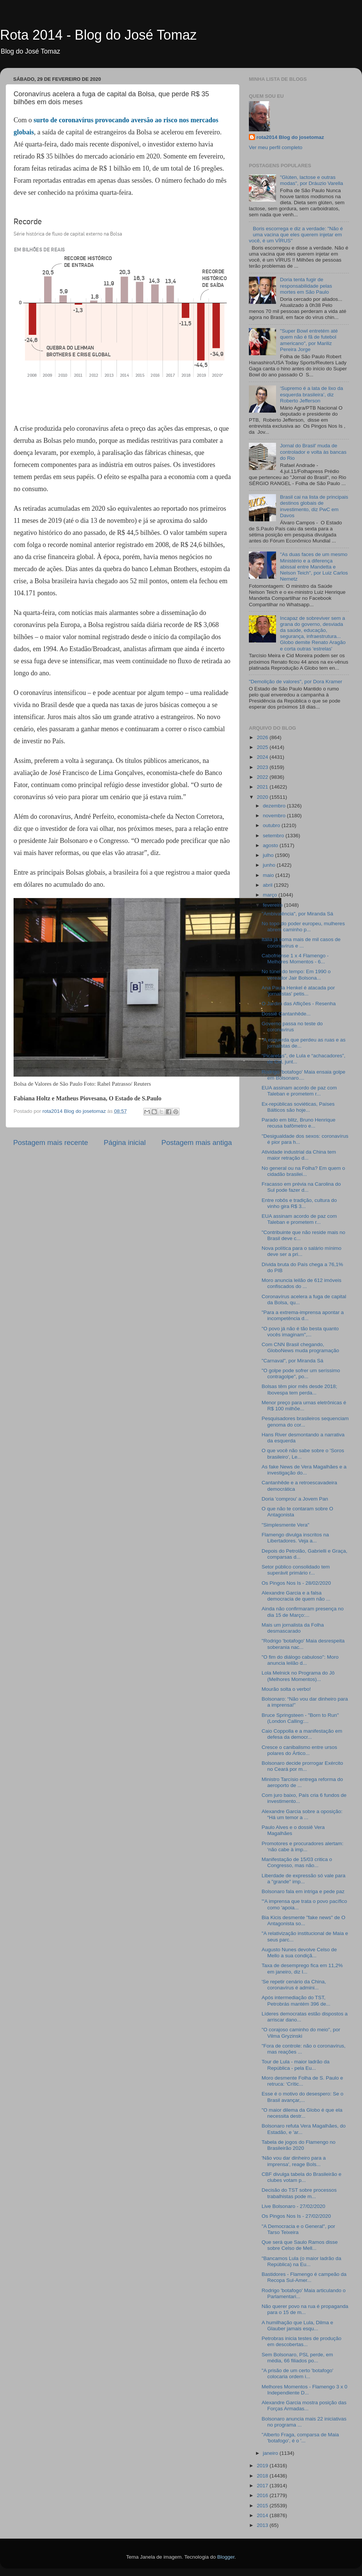  Describe the element at coordinates (302, 2113) in the screenshot. I see `"O maior dilema da Globo é que ela necessita destr...` at that location.